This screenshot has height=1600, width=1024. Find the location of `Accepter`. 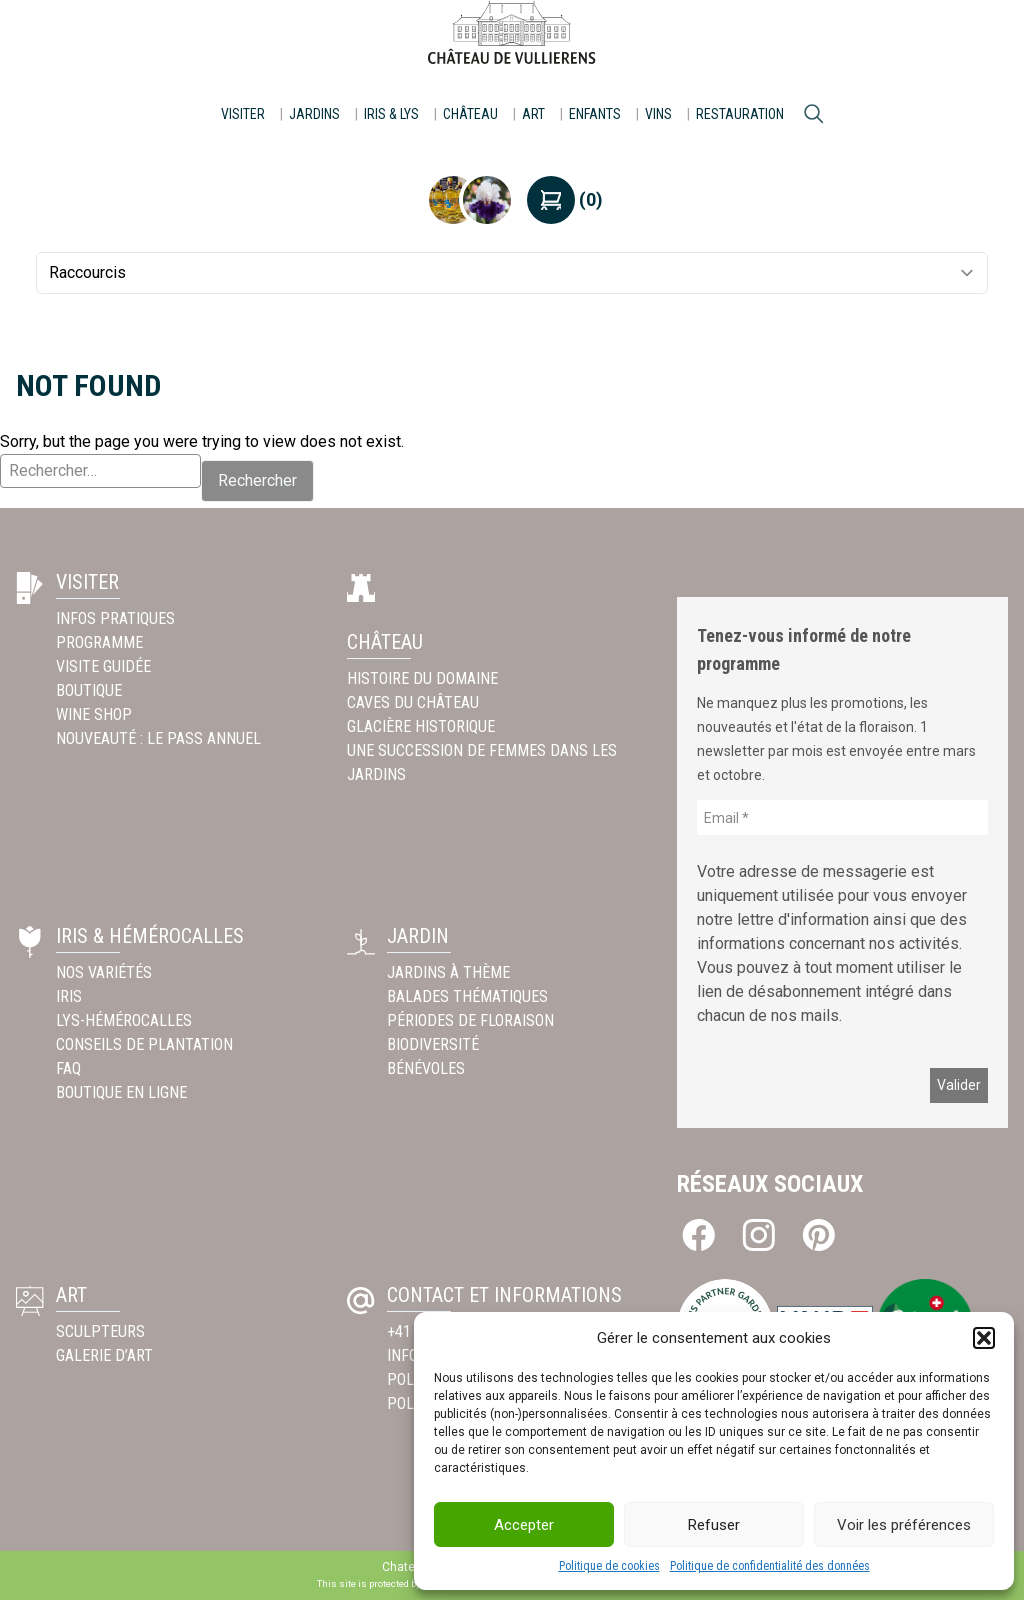

Accepter is located at coordinates (524, 1525).